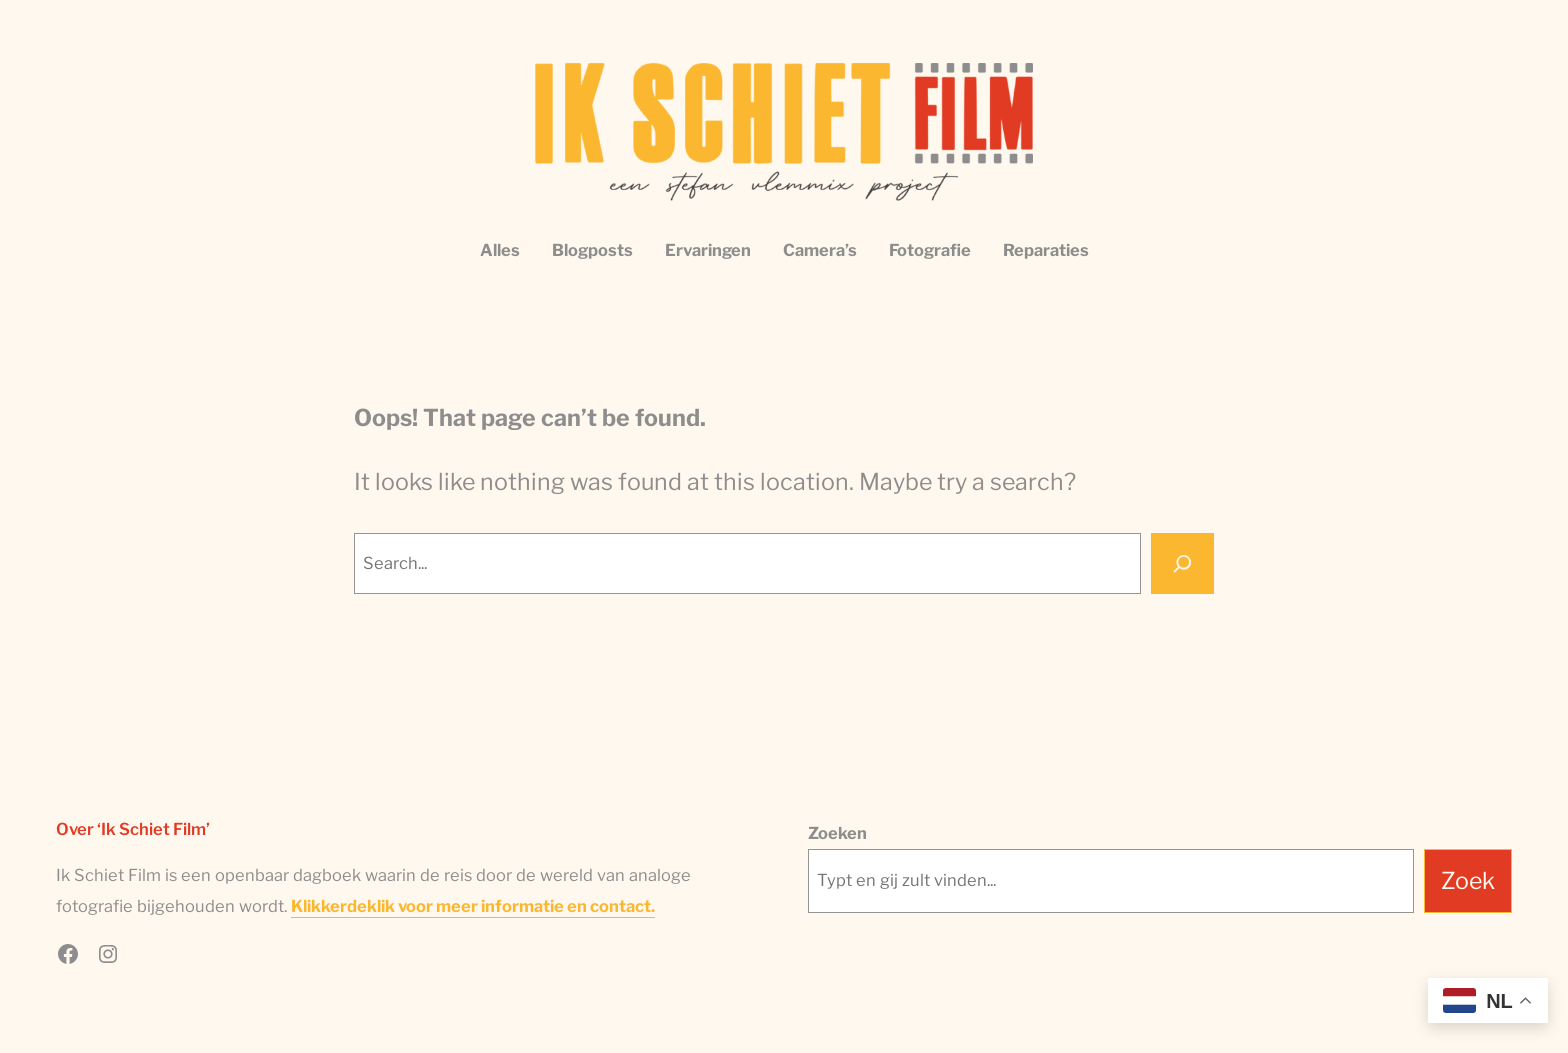 The height and width of the screenshot is (1053, 1568). Describe the element at coordinates (837, 833) in the screenshot. I see `Zoeken` at that location.